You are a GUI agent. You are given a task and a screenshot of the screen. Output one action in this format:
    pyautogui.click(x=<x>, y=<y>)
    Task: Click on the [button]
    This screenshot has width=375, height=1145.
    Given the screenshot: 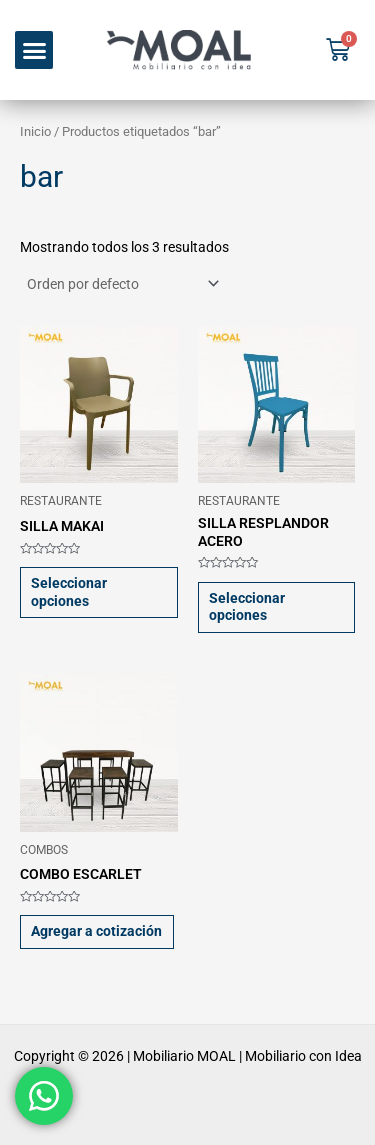 What is the action you would take?
    pyautogui.click(x=34, y=50)
    